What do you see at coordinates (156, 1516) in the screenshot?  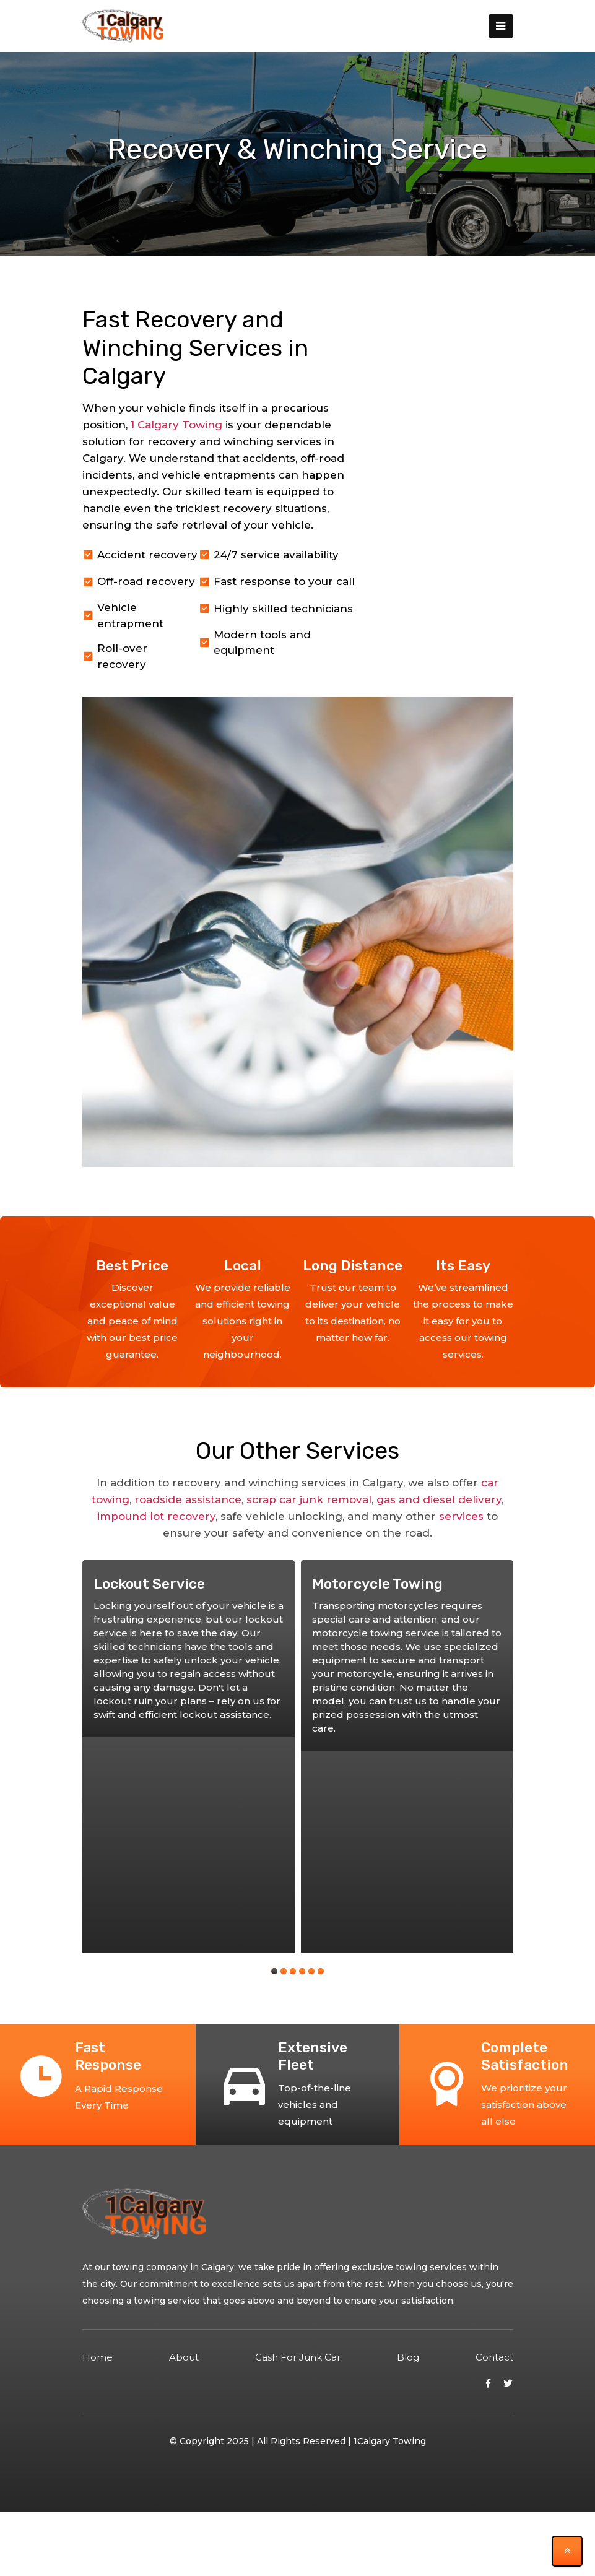 I see `impound lot recovery` at bounding box center [156, 1516].